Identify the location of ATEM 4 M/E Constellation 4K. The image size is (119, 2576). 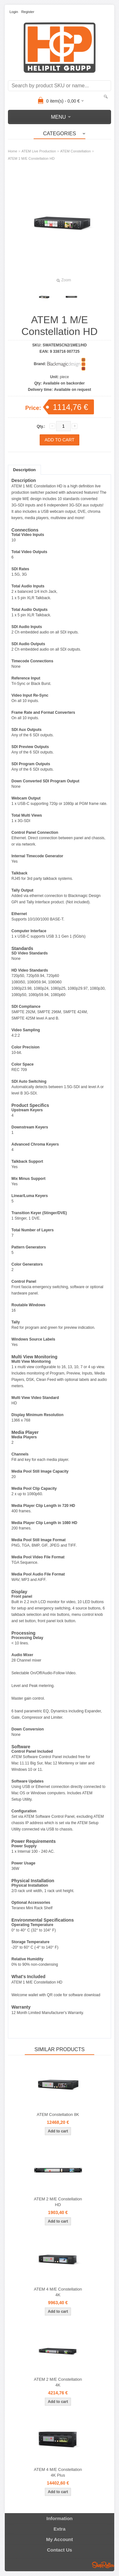
(58, 2292).